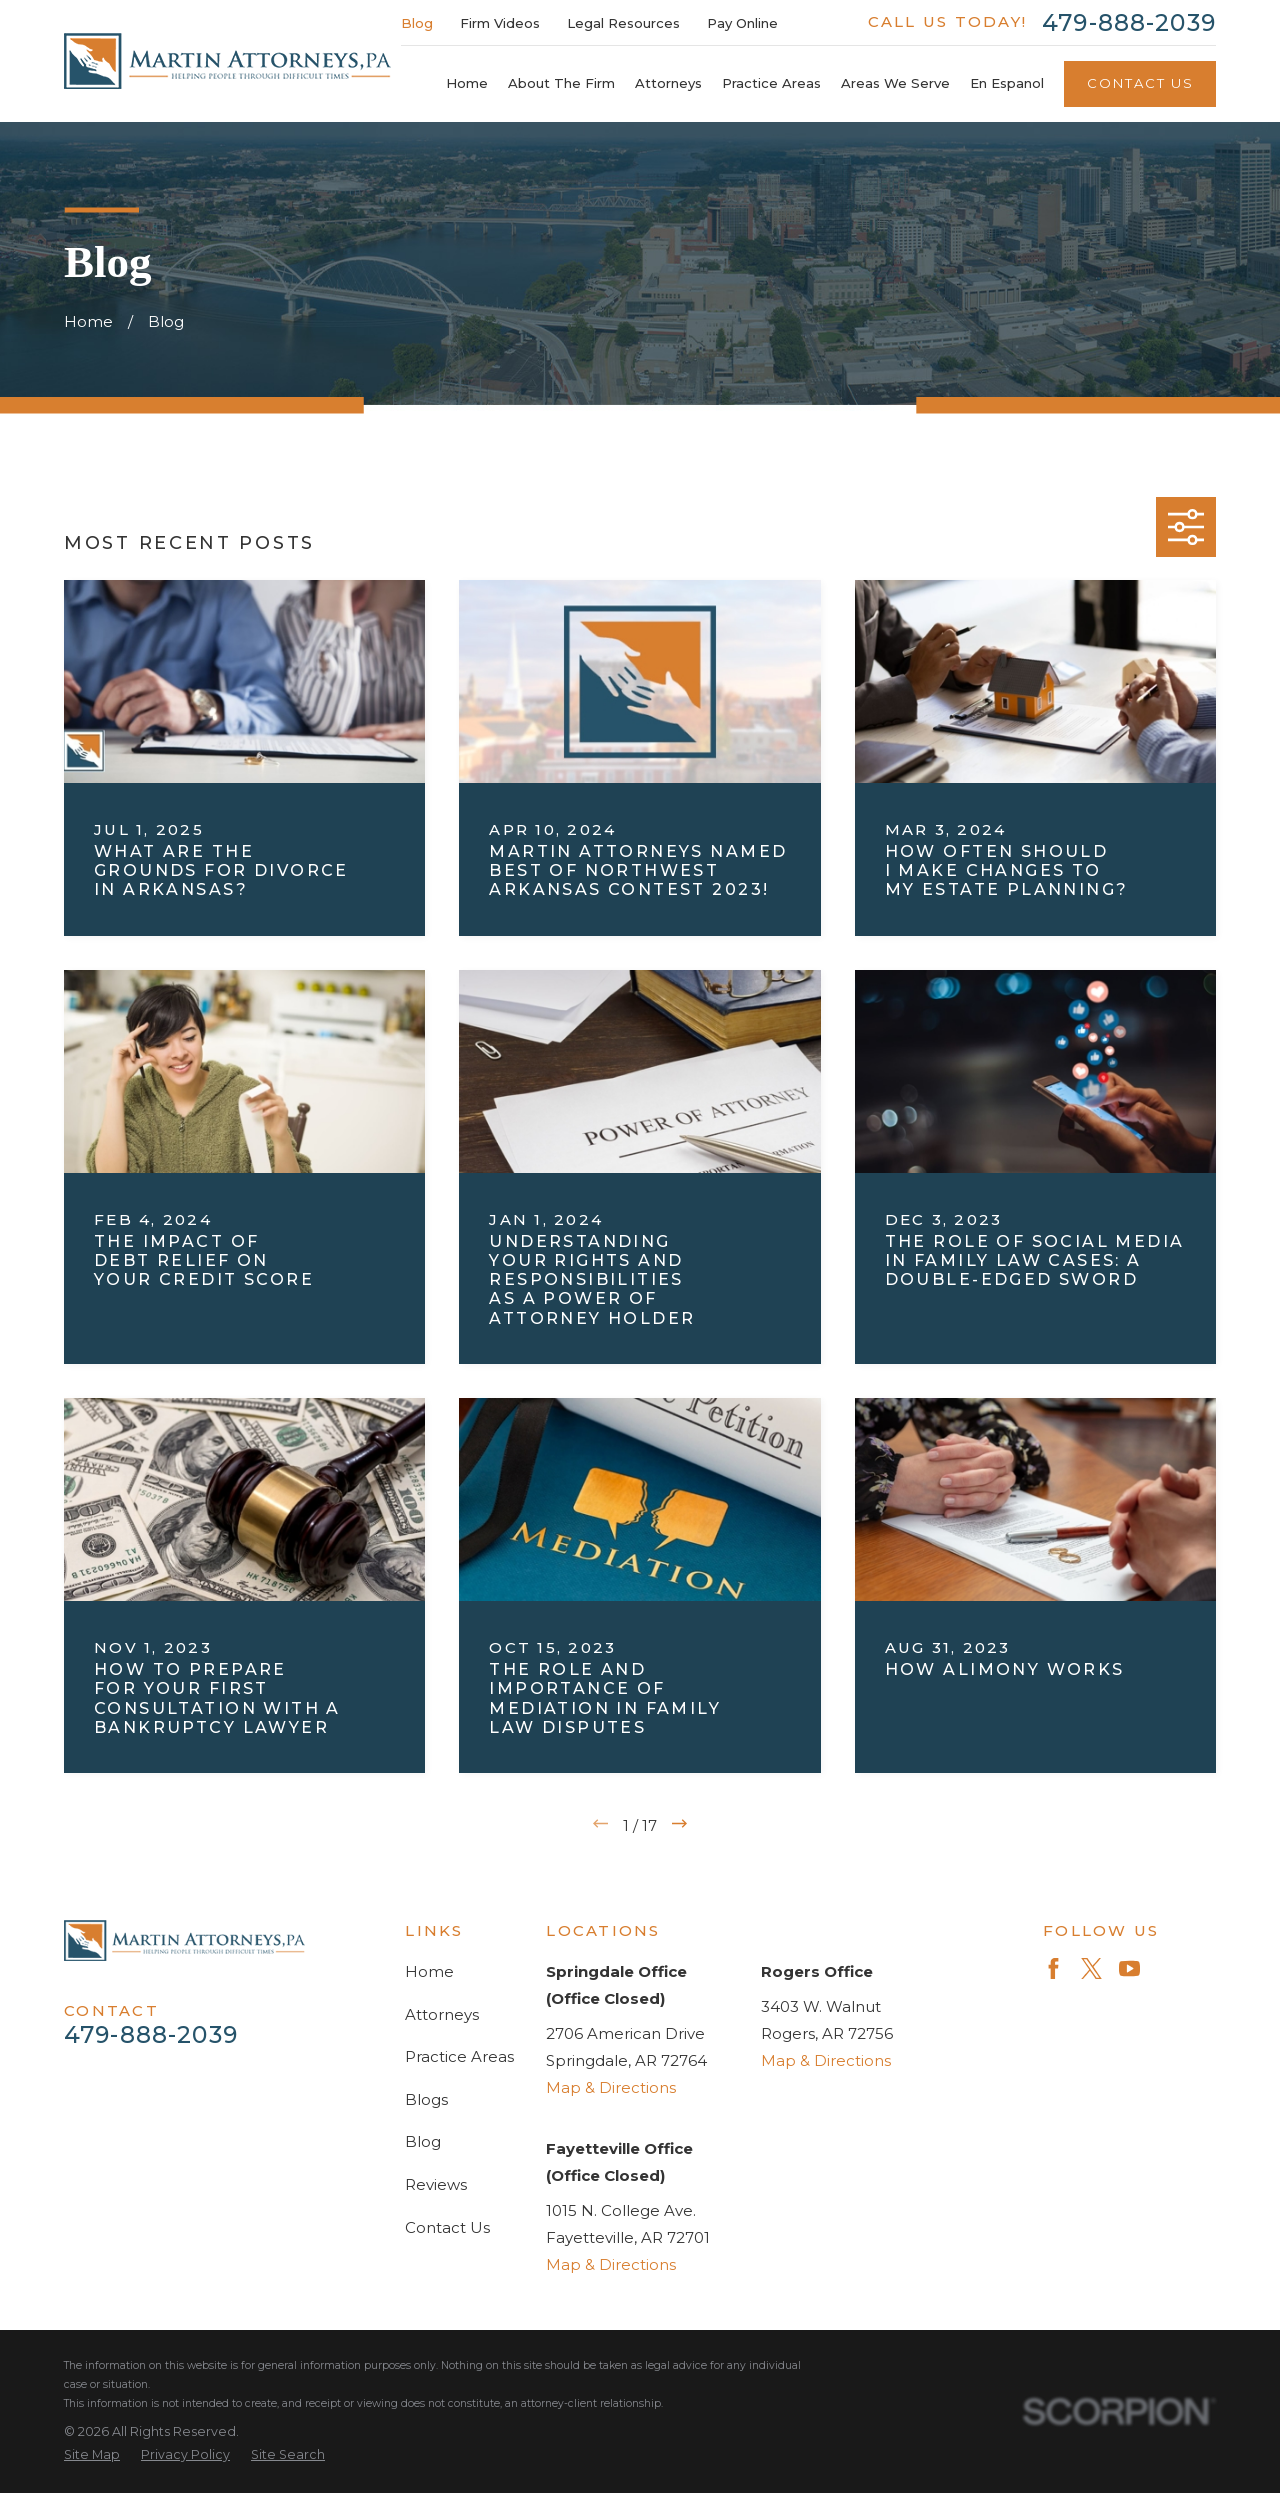 This screenshot has height=2493, width=1280. What do you see at coordinates (1007, 83) in the screenshot?
I see `En Espanol [menuitem]` at bounding box center [1007, 83].